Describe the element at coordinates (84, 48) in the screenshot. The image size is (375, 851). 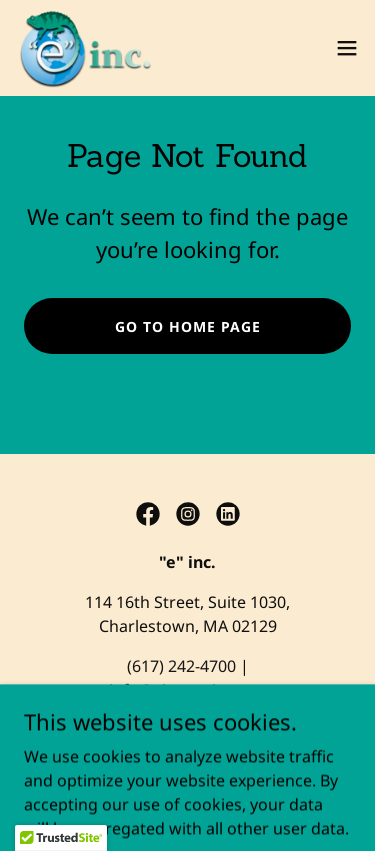
I see `[link]` at that location.